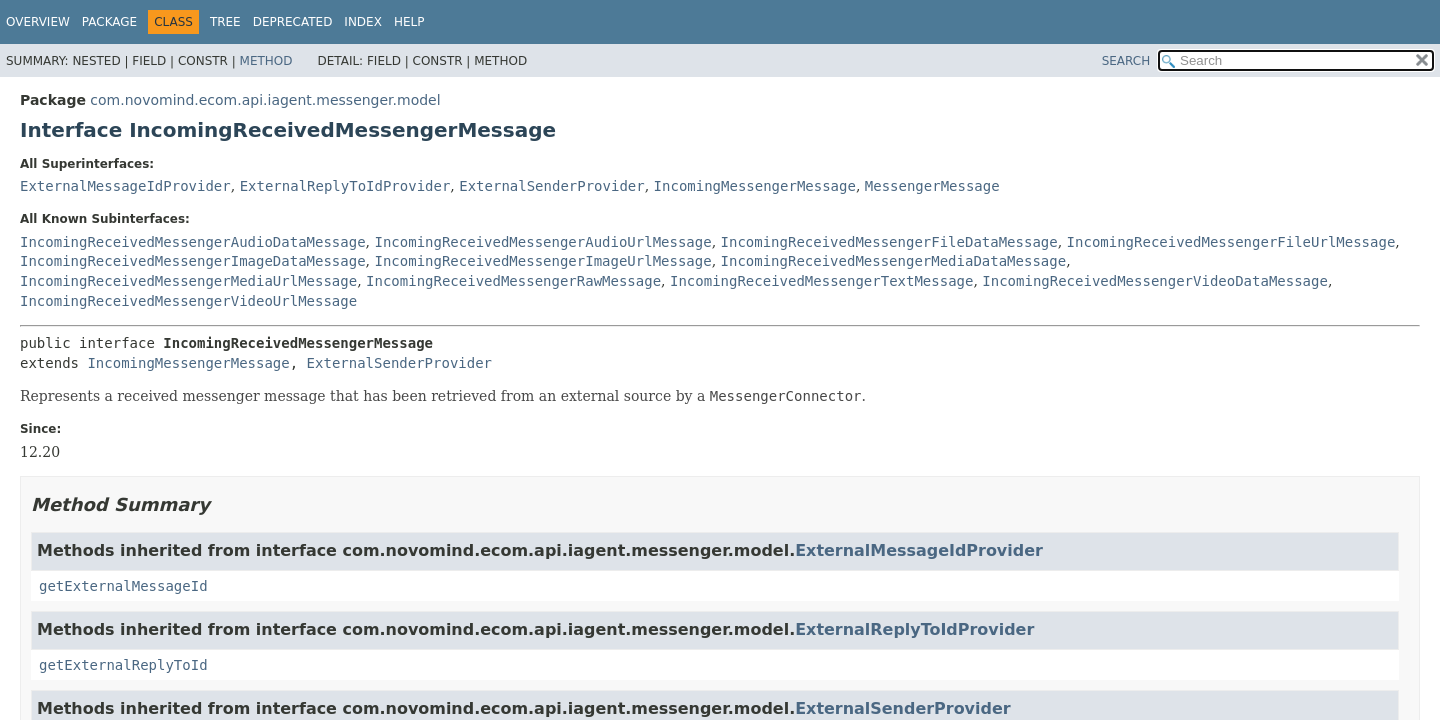  What do you see at coordinates (193, 242) in the screenshot?
I see `IncomingReceivedMessengerAudioDataMessage` at bounding box center [193, 242].